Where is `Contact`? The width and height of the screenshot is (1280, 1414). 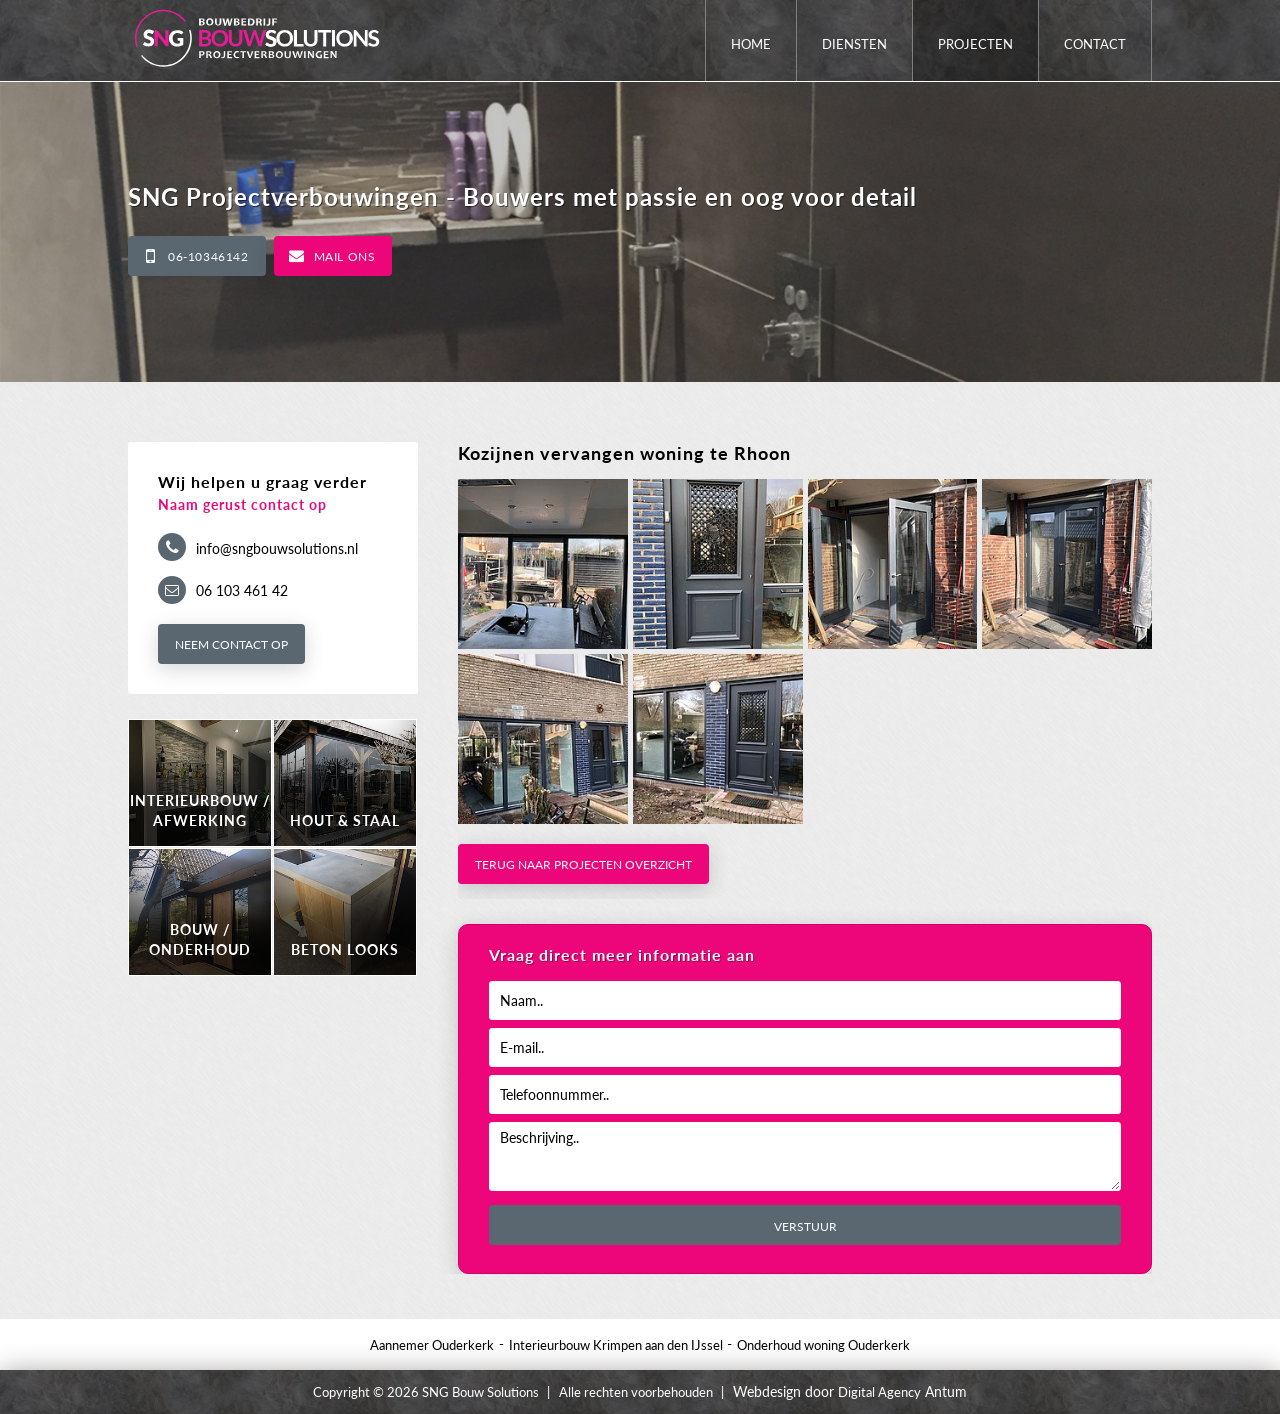 Contact is located at coordinates (1095, 44).